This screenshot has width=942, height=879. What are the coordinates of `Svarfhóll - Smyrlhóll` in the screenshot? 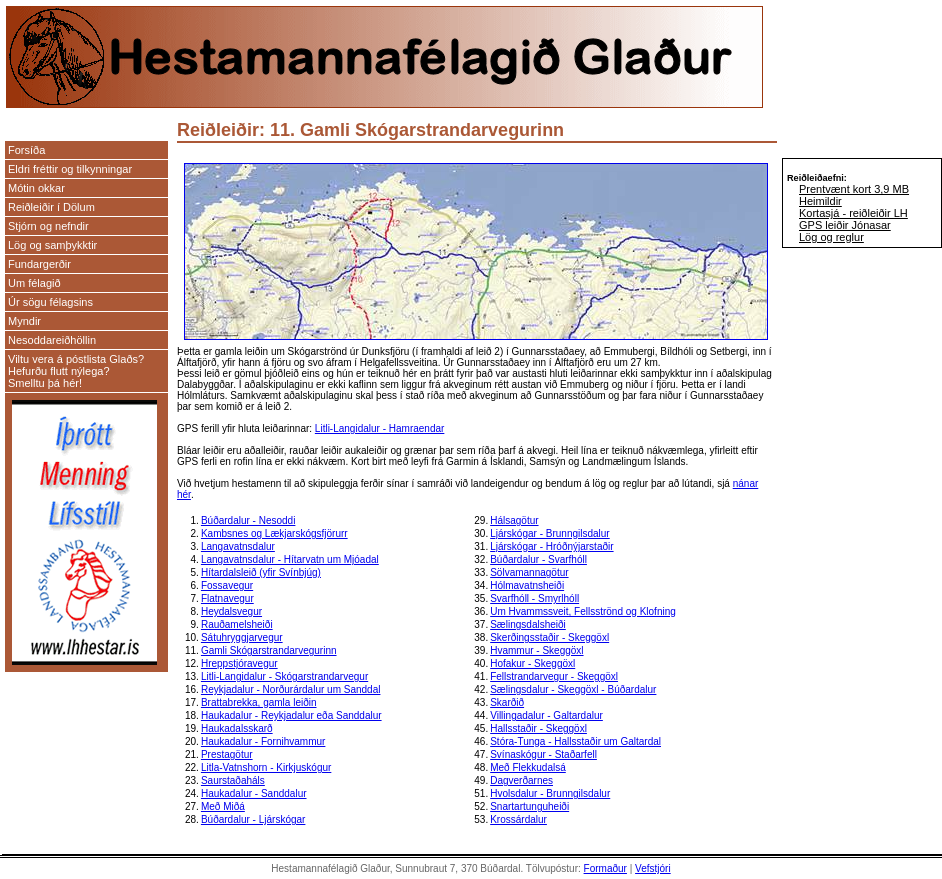 It's located at (534, 598).